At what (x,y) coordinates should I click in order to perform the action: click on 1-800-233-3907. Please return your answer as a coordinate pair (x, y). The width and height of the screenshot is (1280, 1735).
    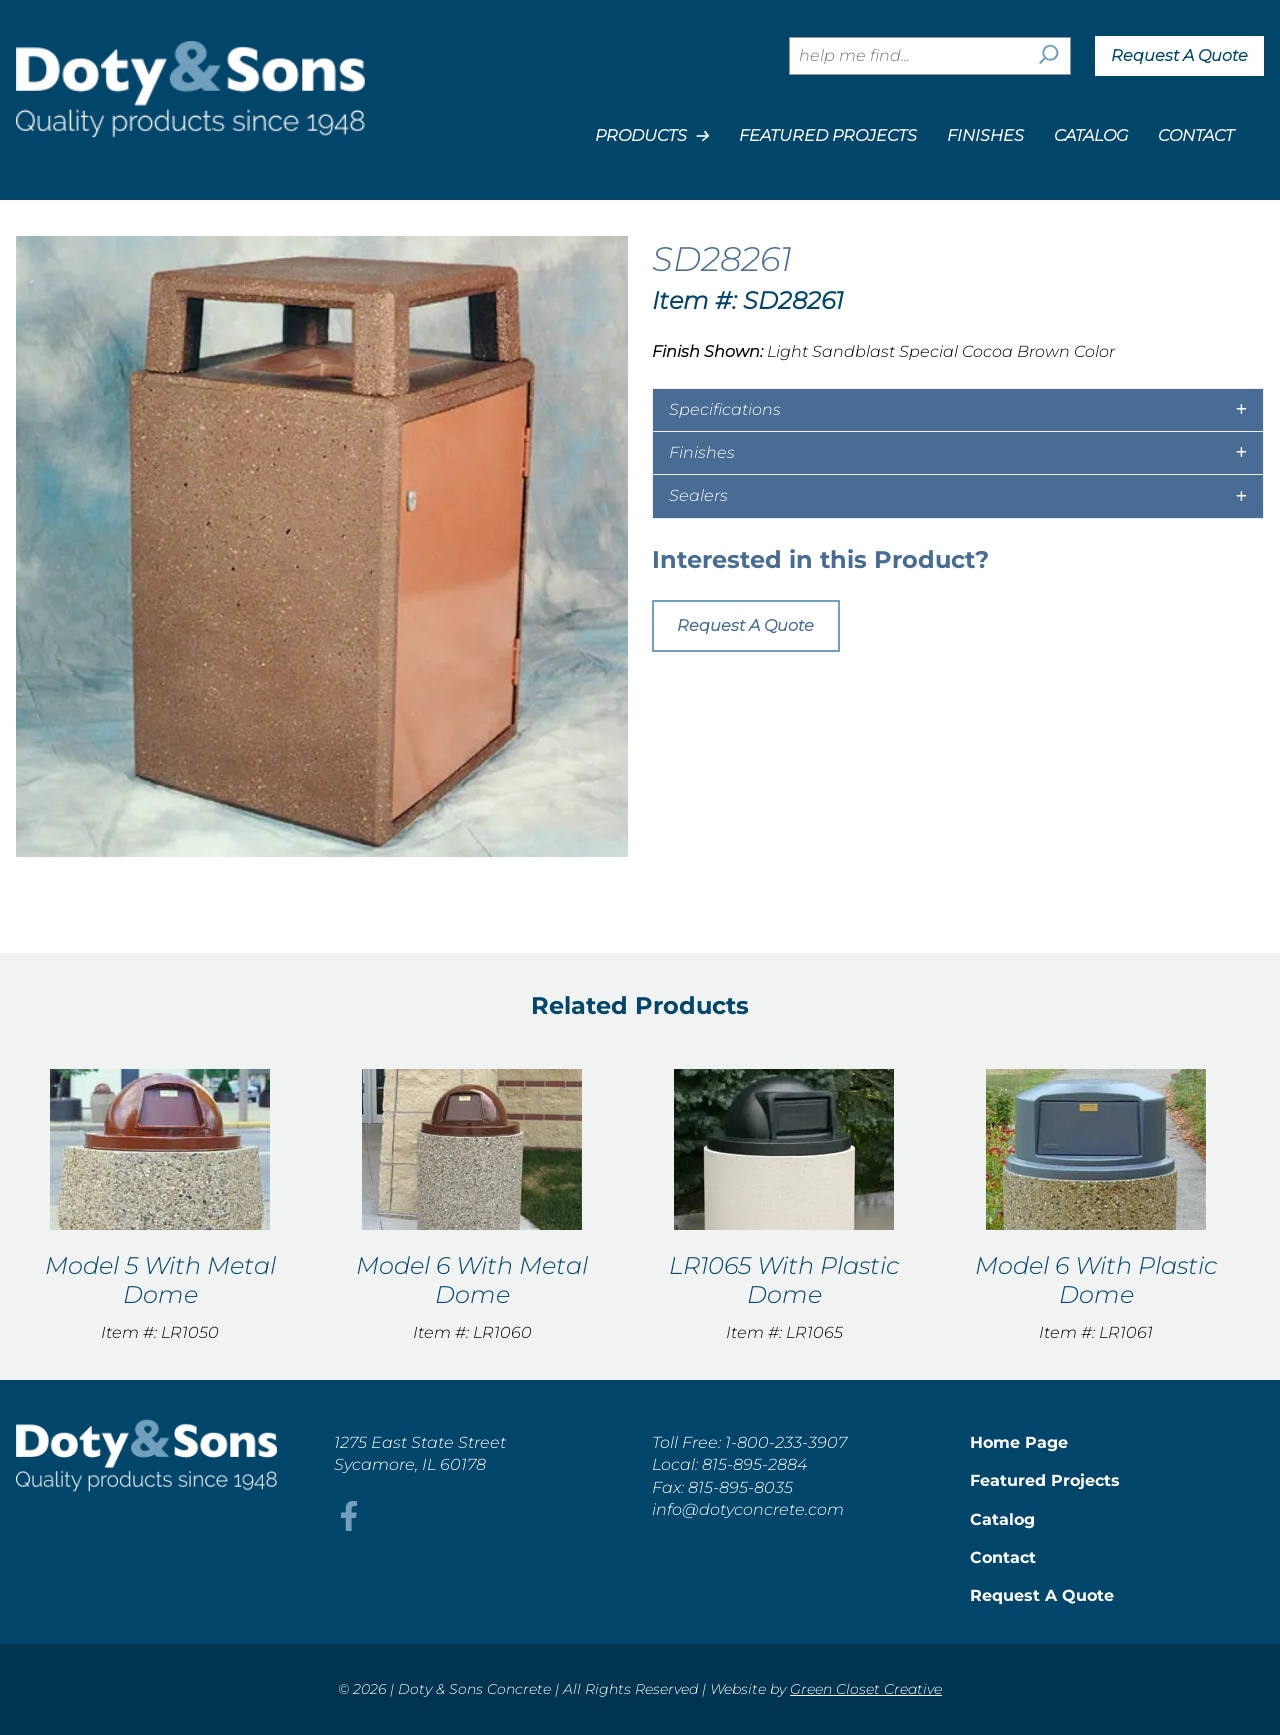
    Looking at the image, I should click on (786, 1442).